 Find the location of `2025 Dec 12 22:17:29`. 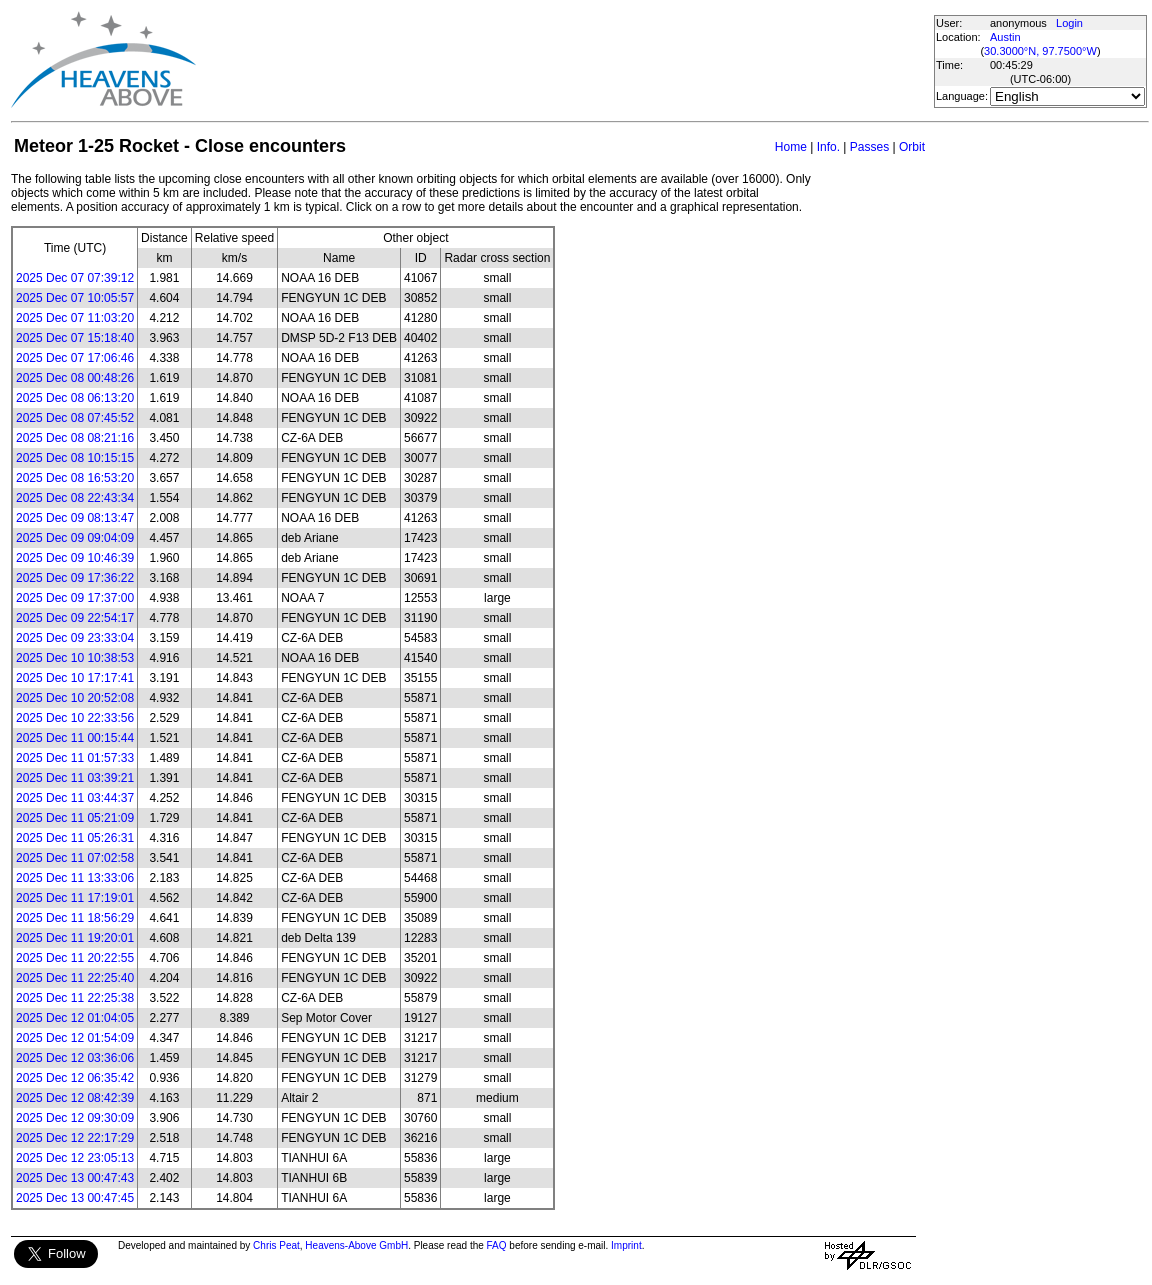

2025 Dec 12 22:17:29 is located at coordinates (75, 1138).